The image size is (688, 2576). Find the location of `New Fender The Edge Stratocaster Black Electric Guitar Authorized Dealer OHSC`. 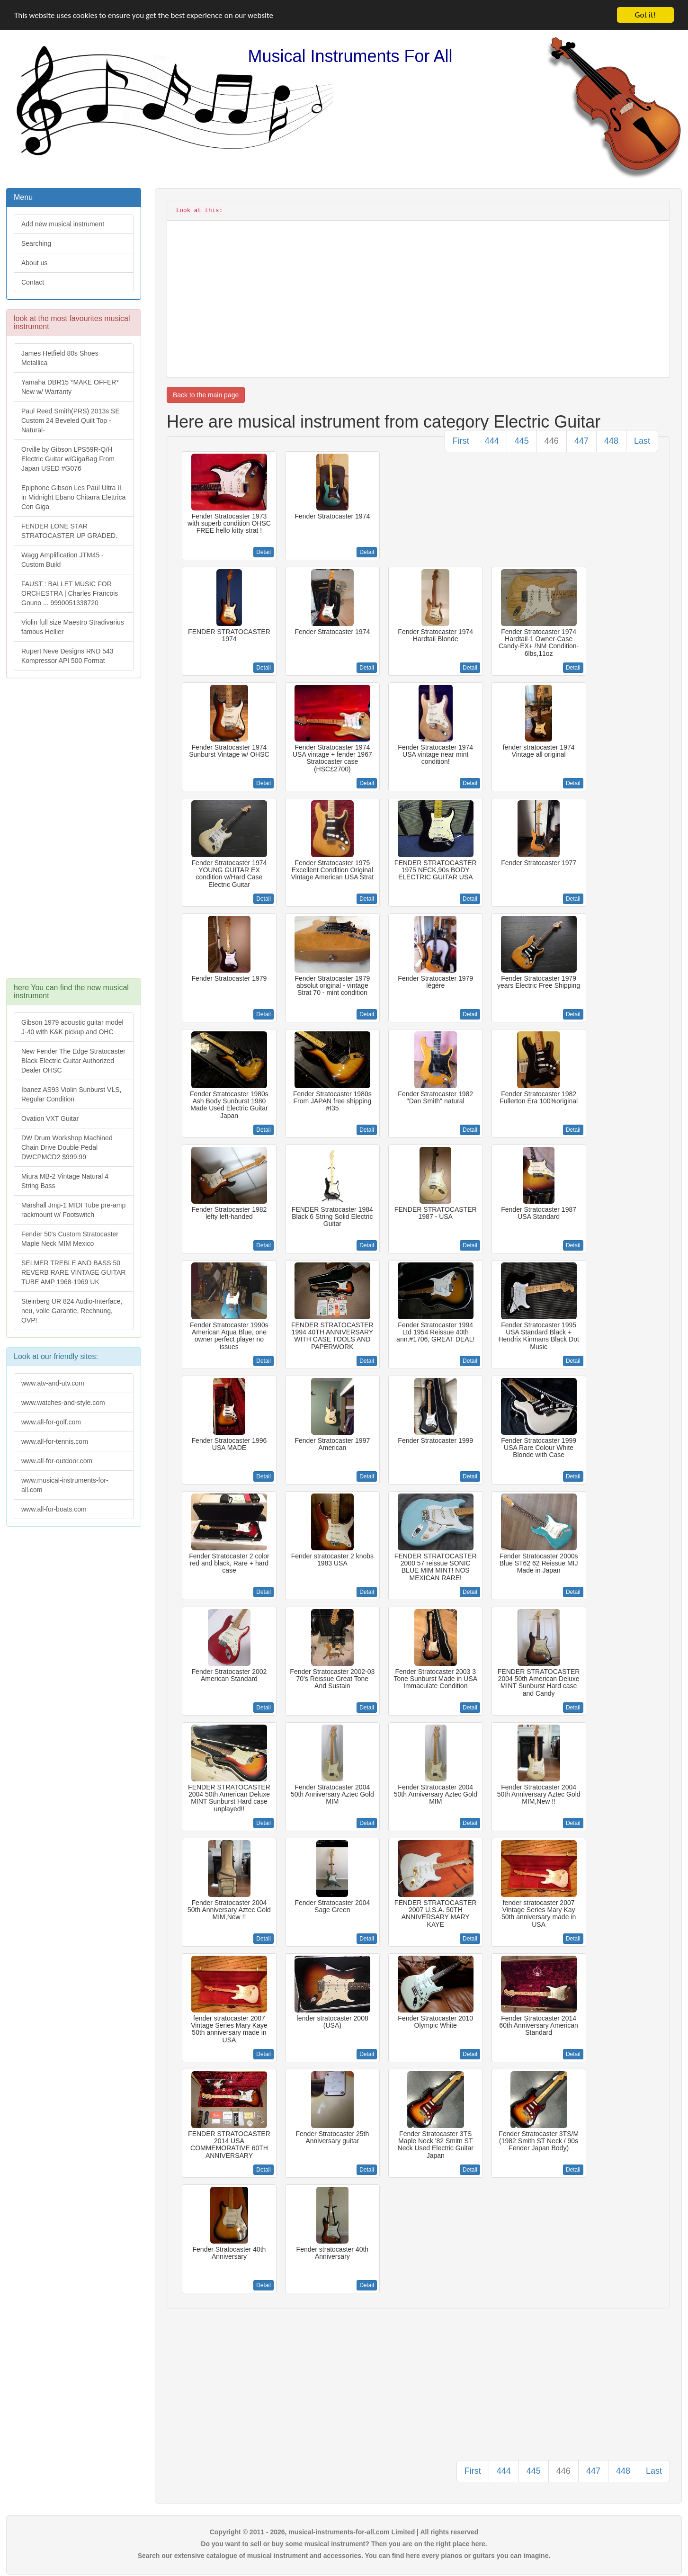

New Fender The Edge Stratocaster Black Electric Guitar Authorized Dealer OHSC is located at coordinates (73, 1060).